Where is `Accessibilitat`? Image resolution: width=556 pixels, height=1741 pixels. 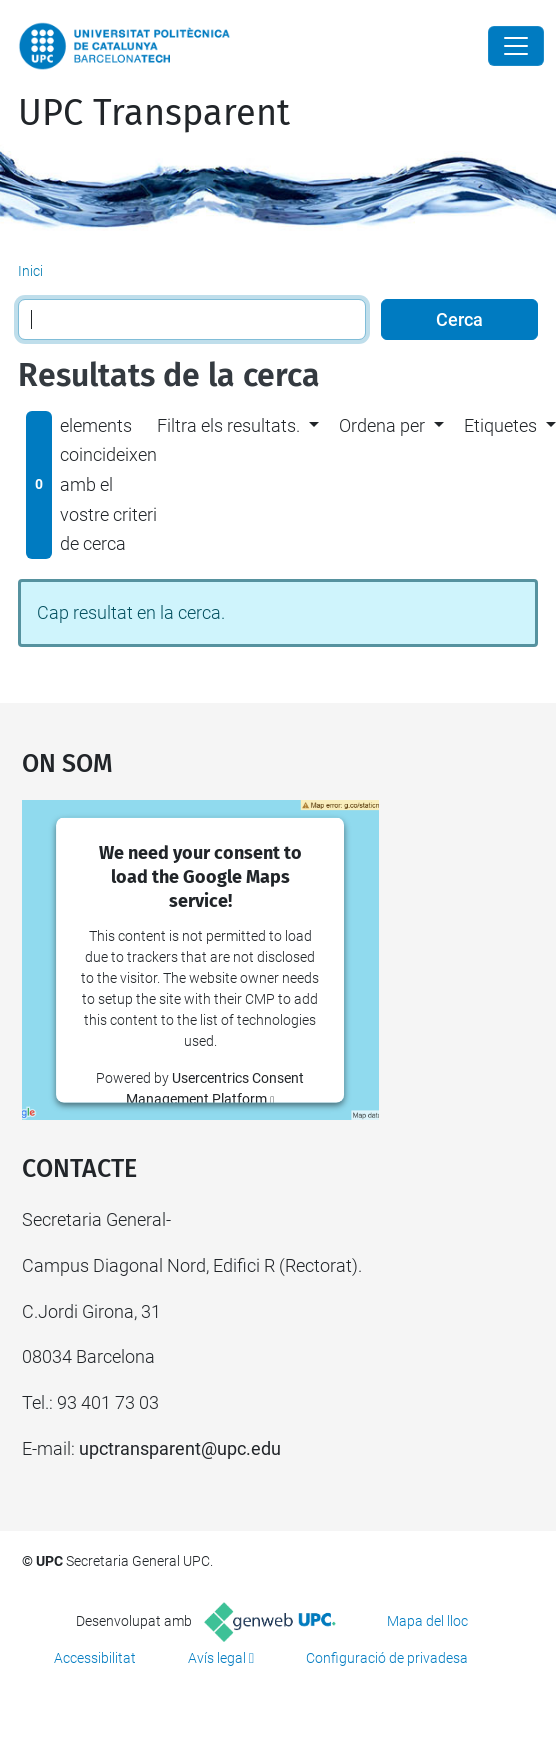 Accessibilitat is located at coordinates (95, 1658).